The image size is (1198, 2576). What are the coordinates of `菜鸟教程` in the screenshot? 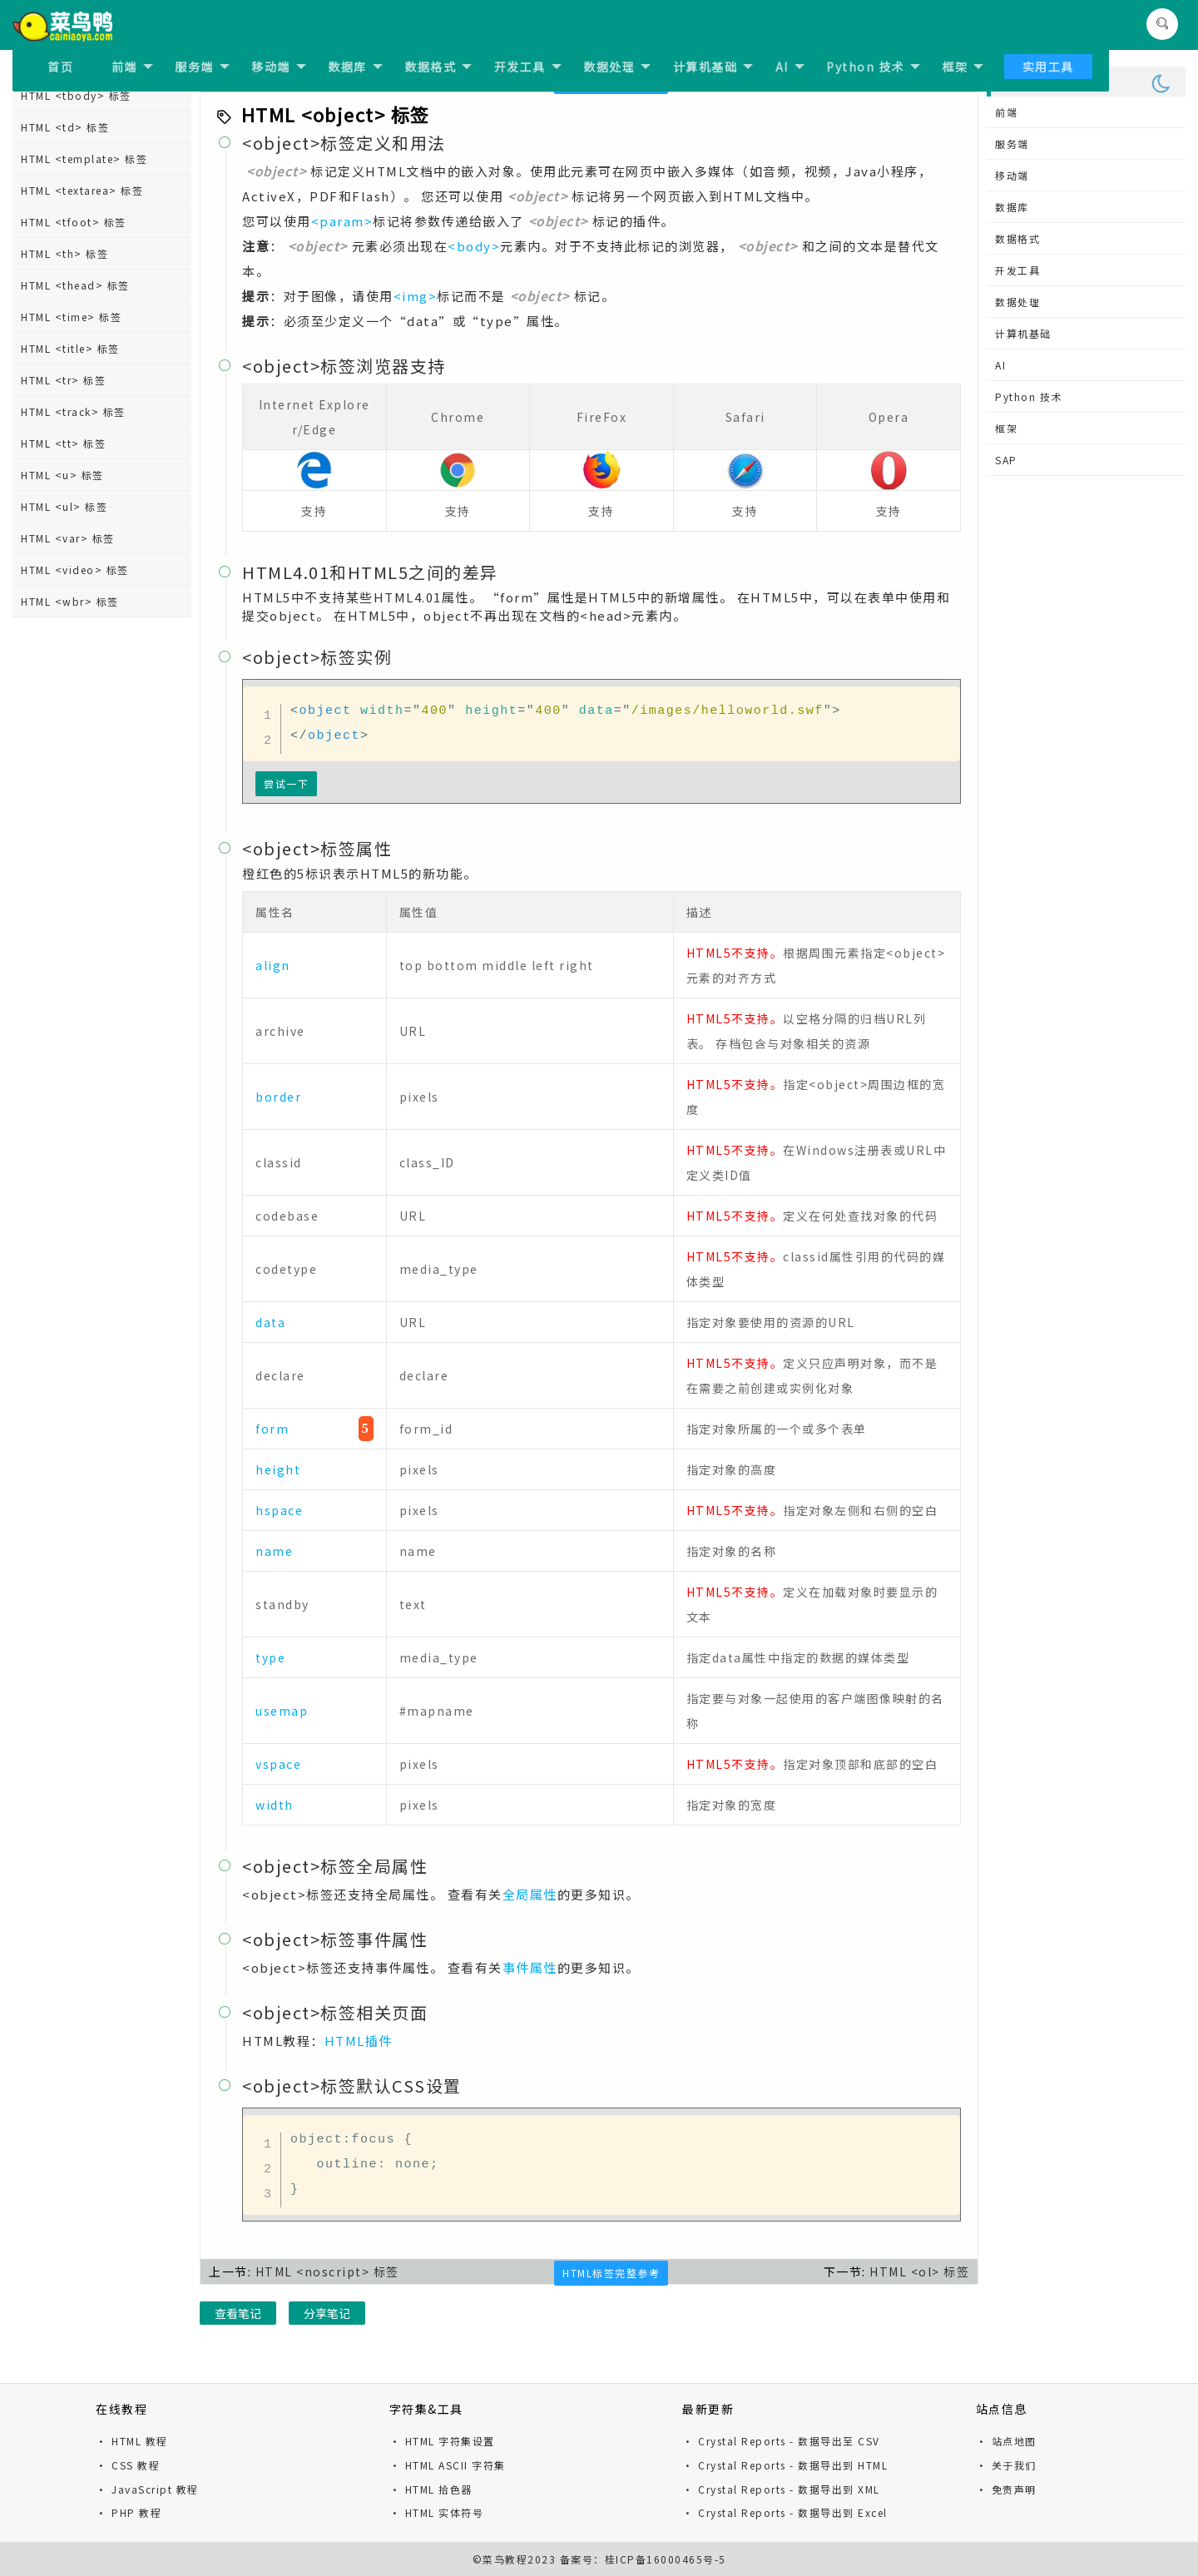 It's located at (505, 2559).